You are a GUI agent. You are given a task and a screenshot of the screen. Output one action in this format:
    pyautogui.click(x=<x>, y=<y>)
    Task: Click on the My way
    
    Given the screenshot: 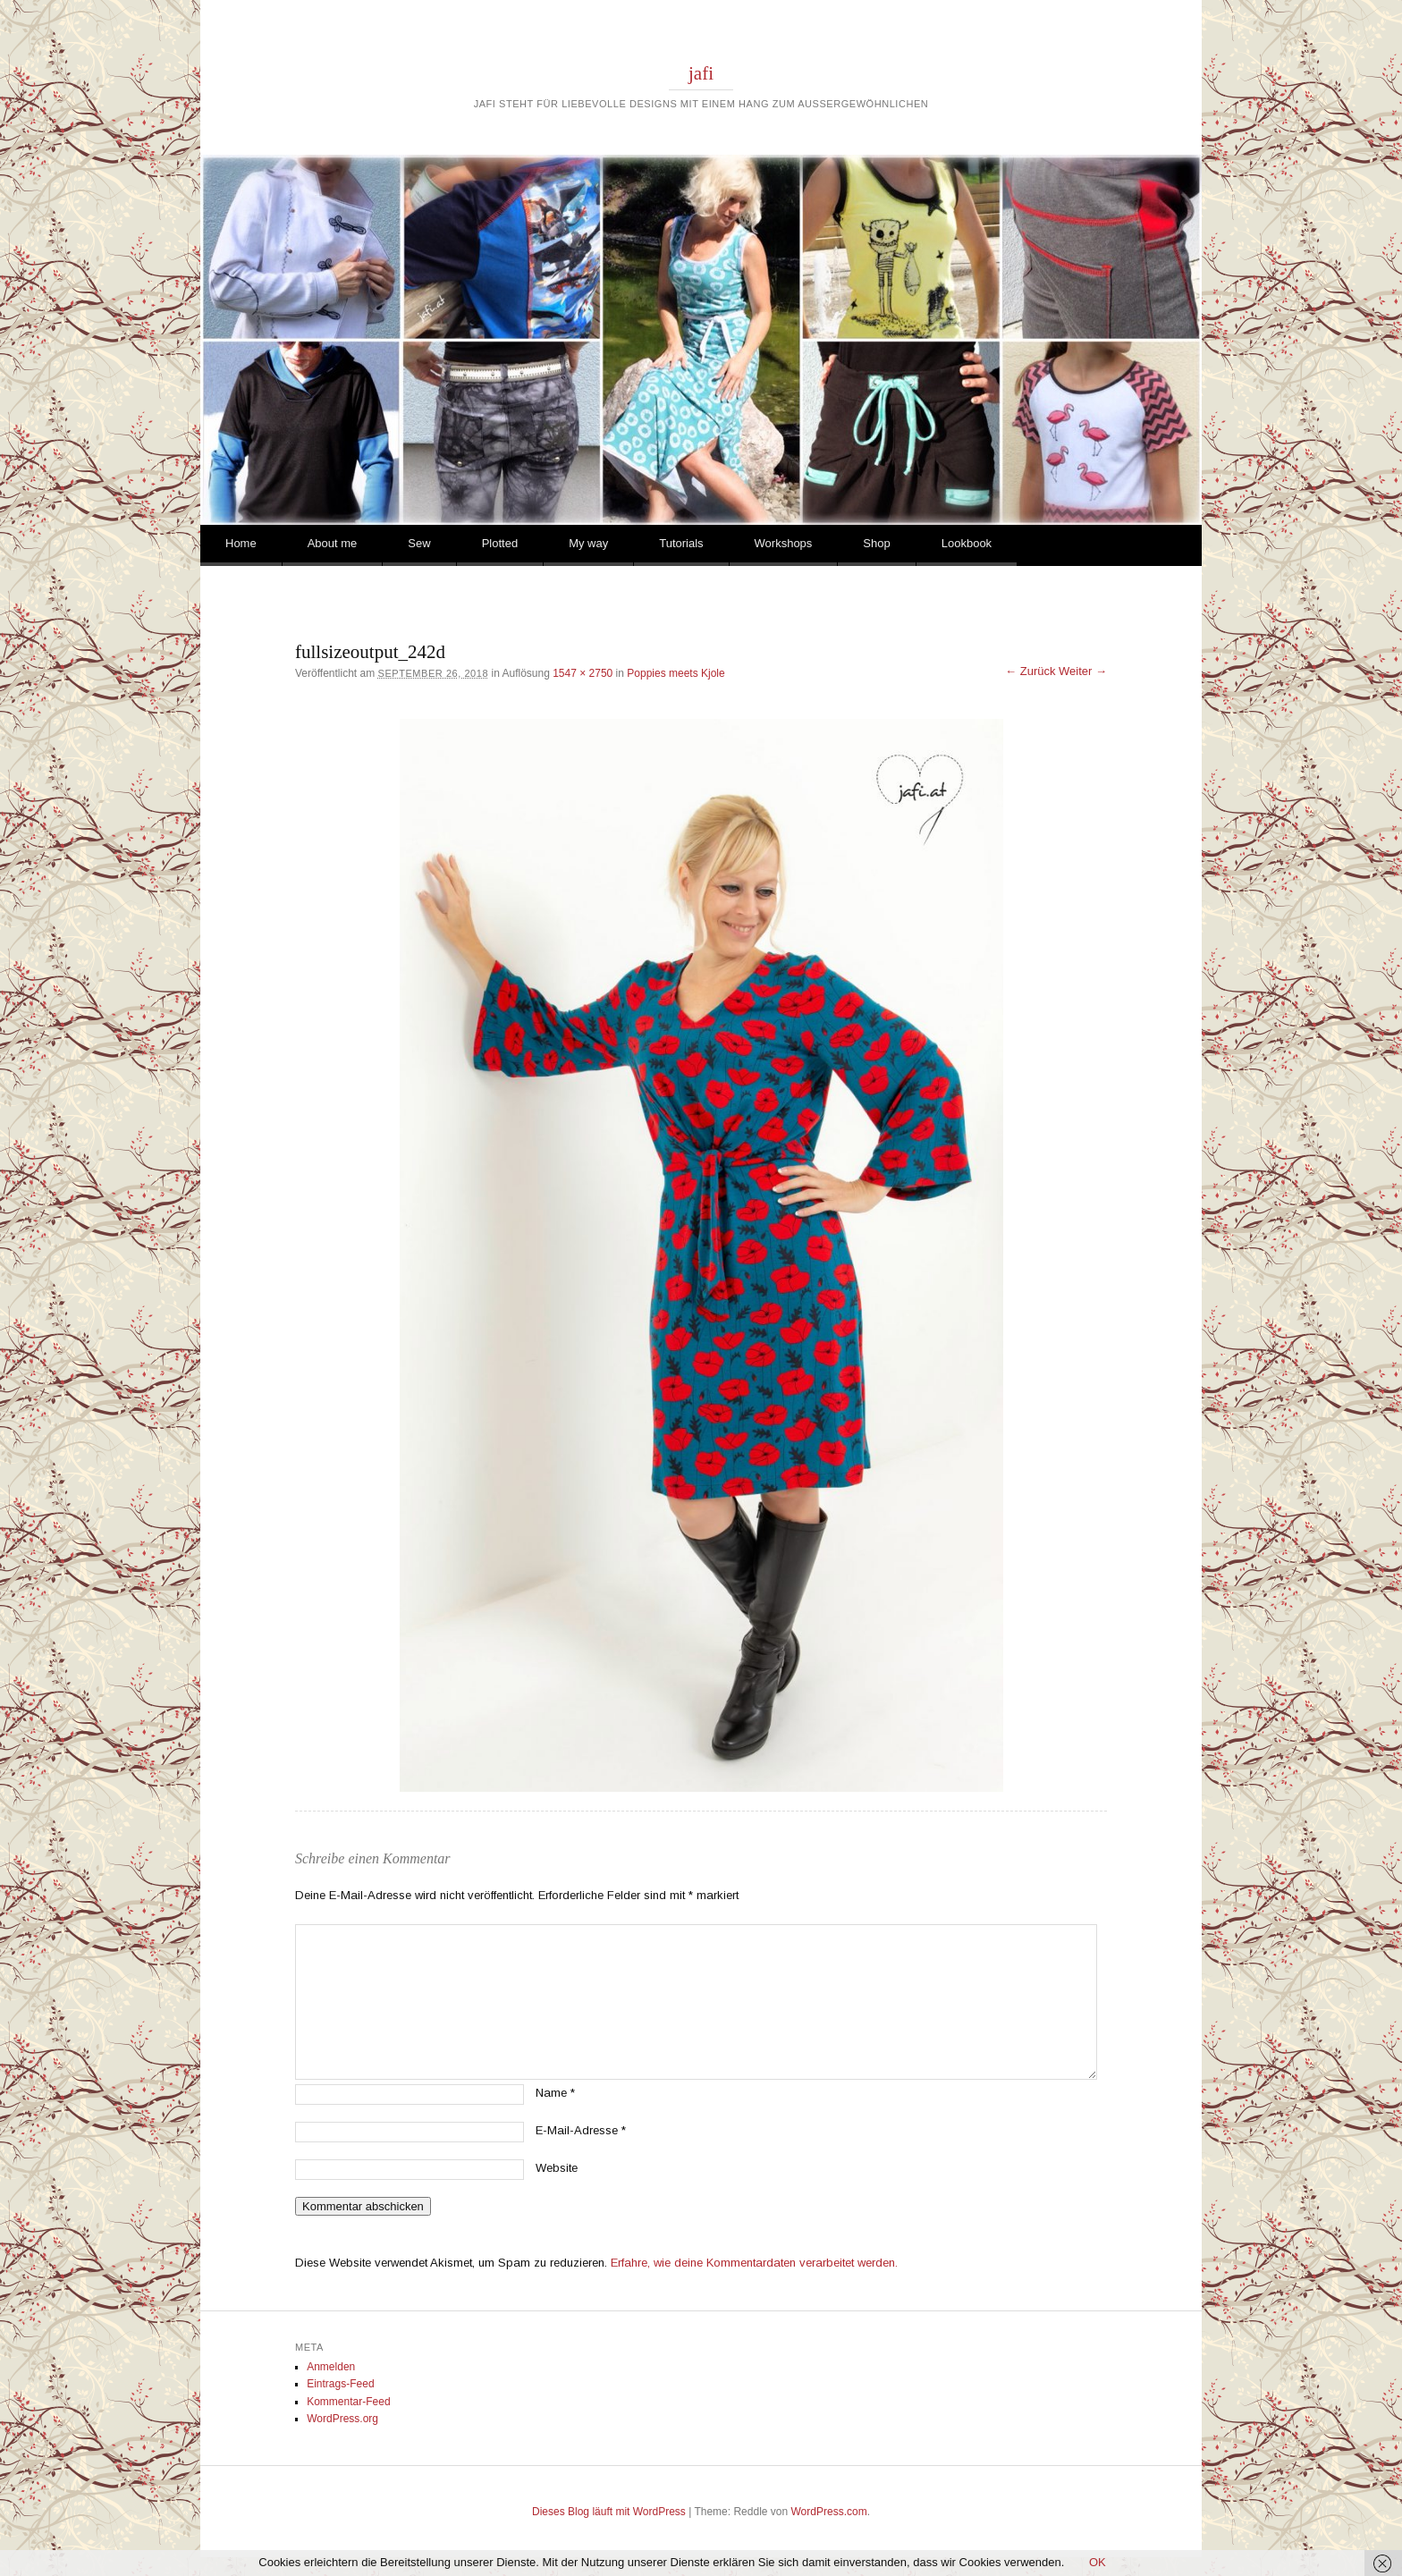 What is the action you would take?
    pyautogui.click(x=588, y=543)
    